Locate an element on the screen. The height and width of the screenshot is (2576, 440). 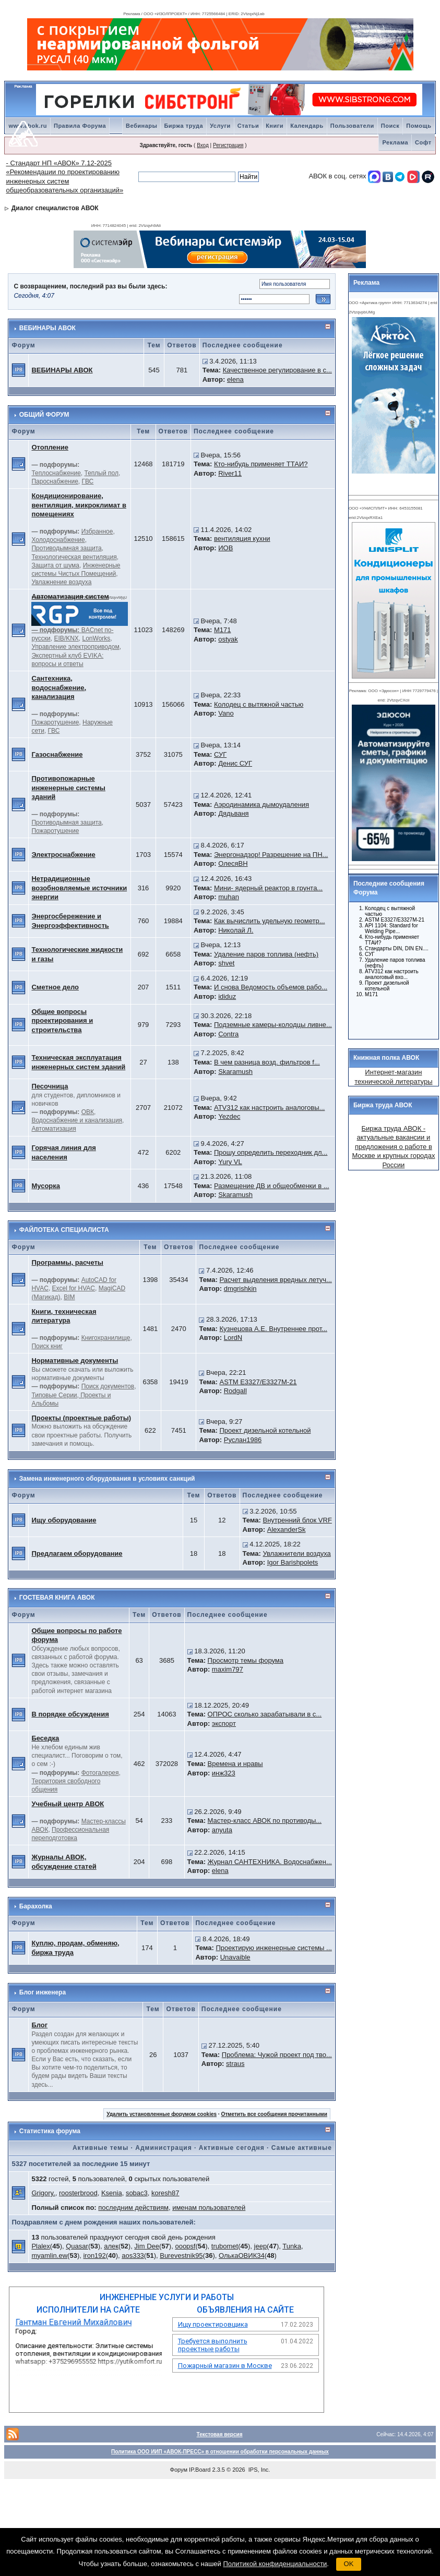
LordN is located at coordinates (233, 1337).